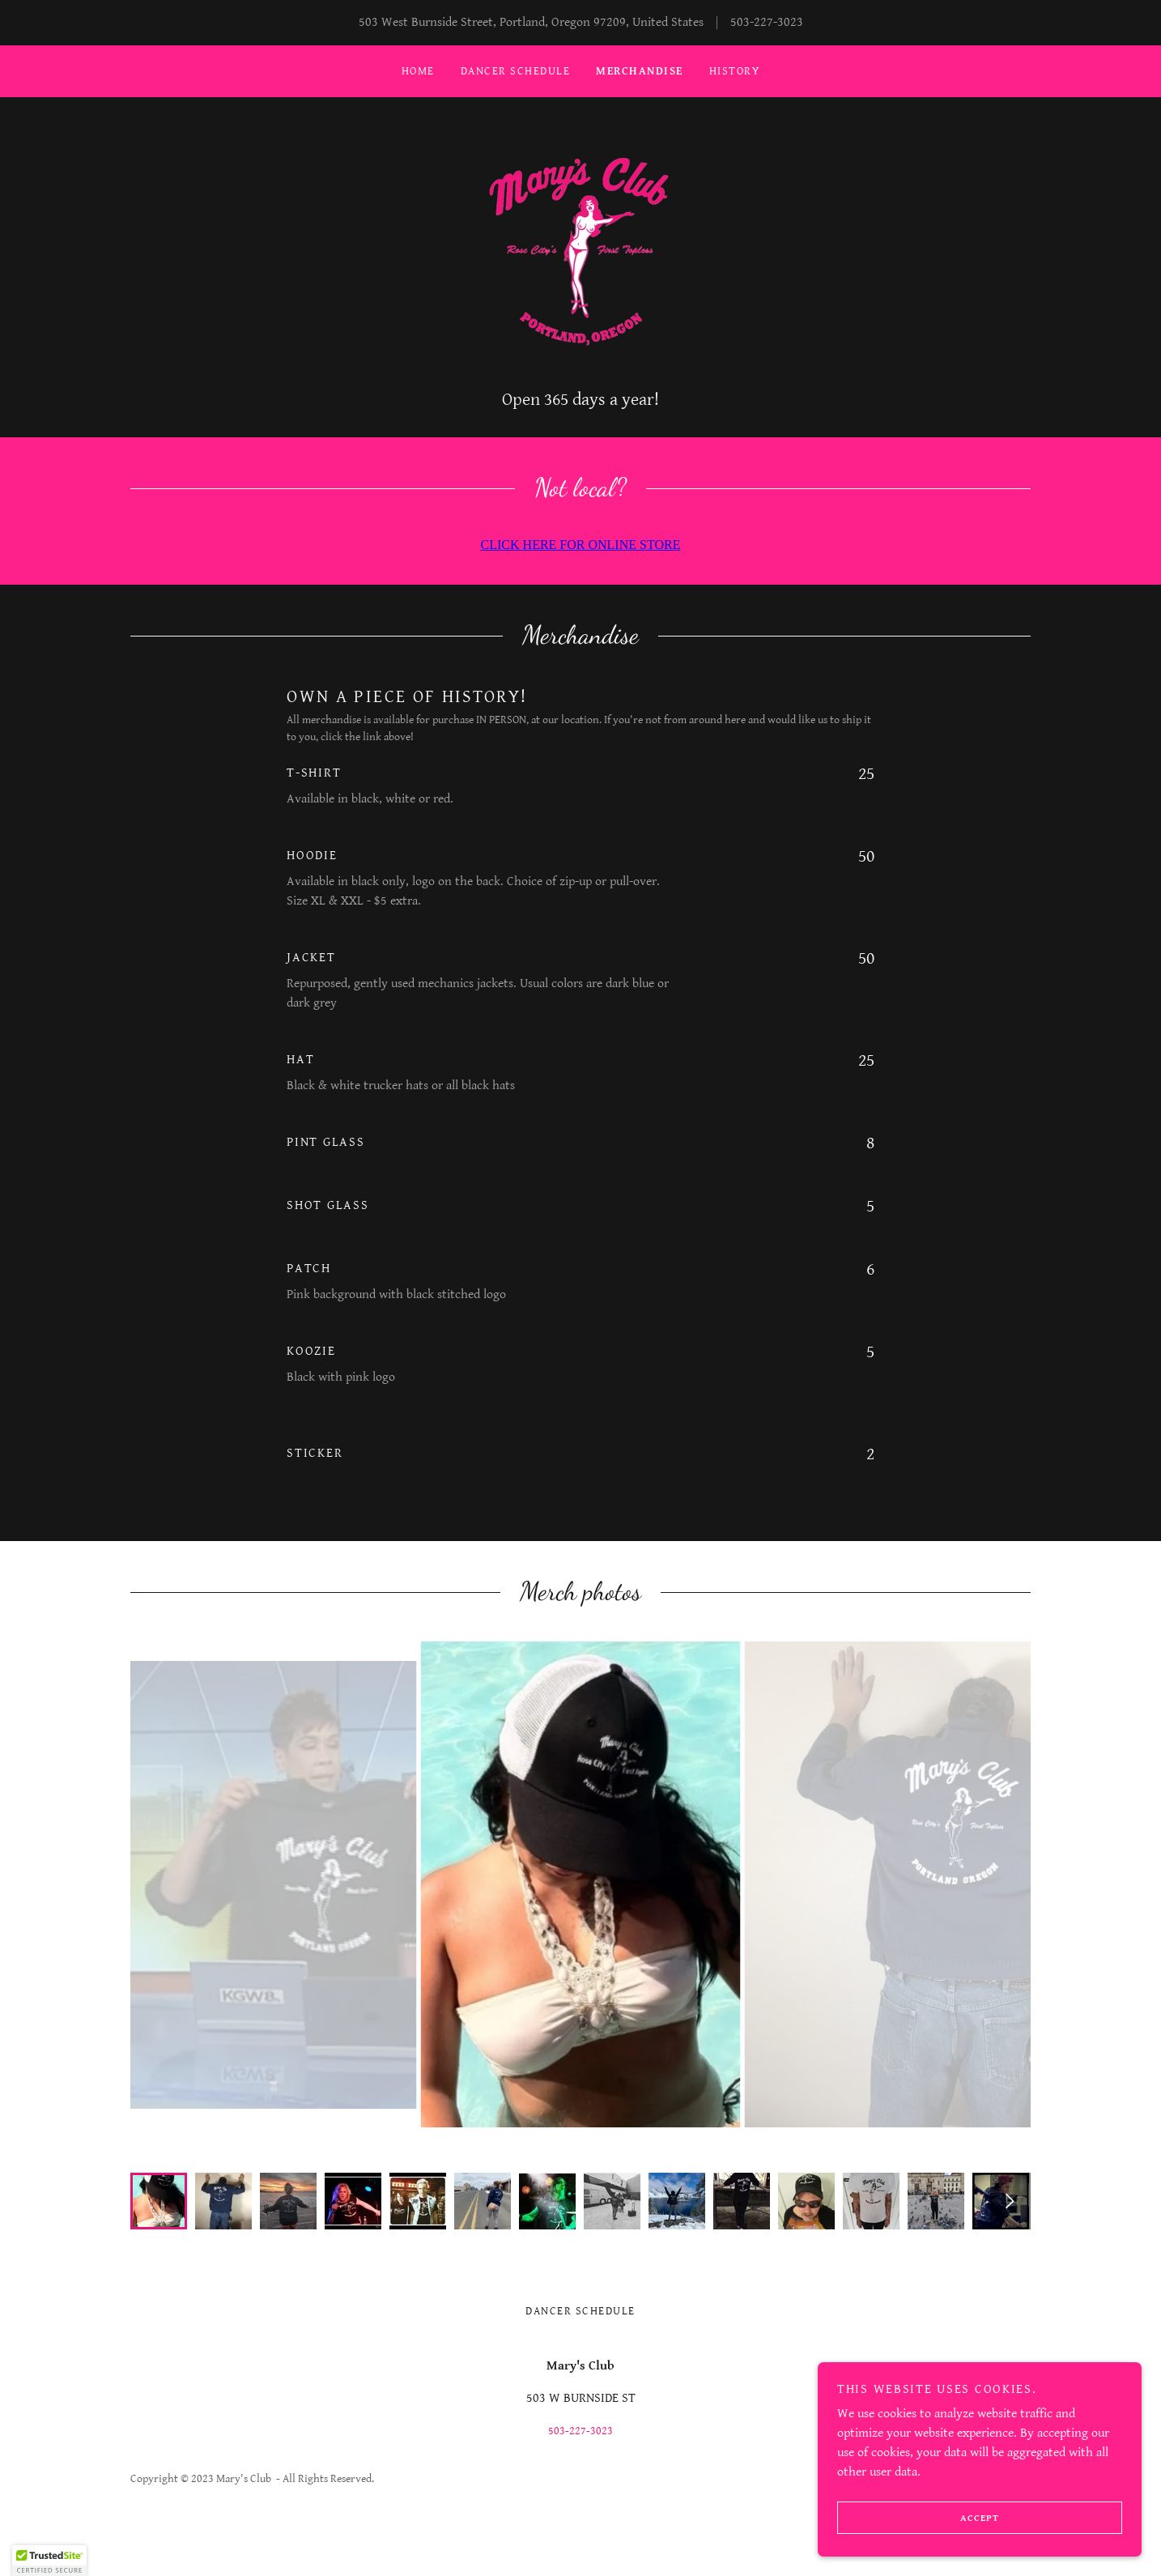 This screenshot has width=1161, height=2576. Describe the element at coordinates (418, 71) in the screenshot. I see `Home [link]` at that location.